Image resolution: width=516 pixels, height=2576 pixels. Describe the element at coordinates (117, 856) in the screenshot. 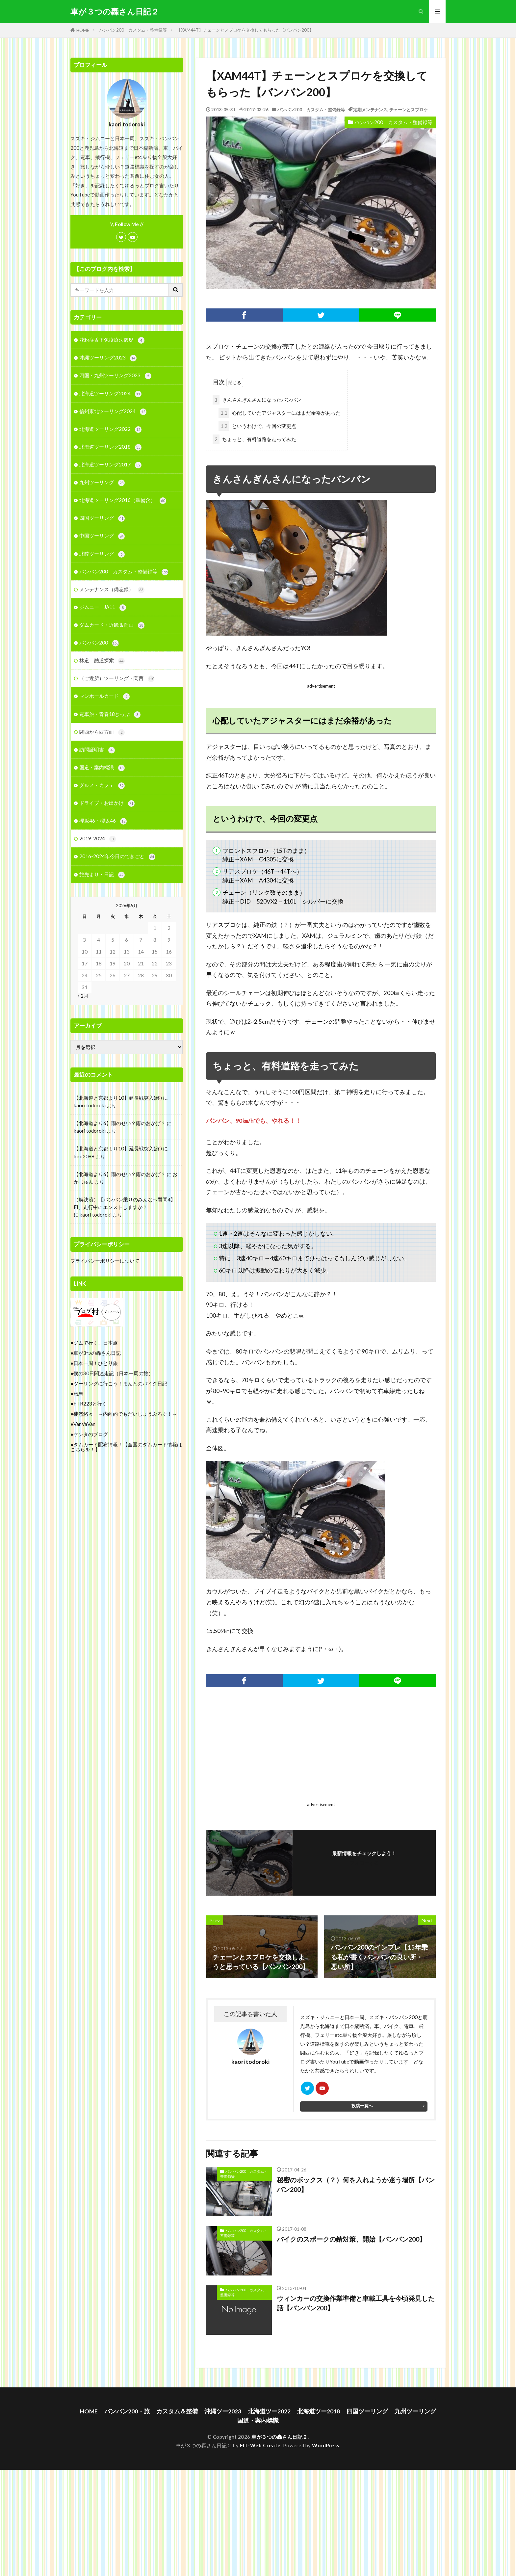

I see `2016-2024年今日のできごと` at that location.